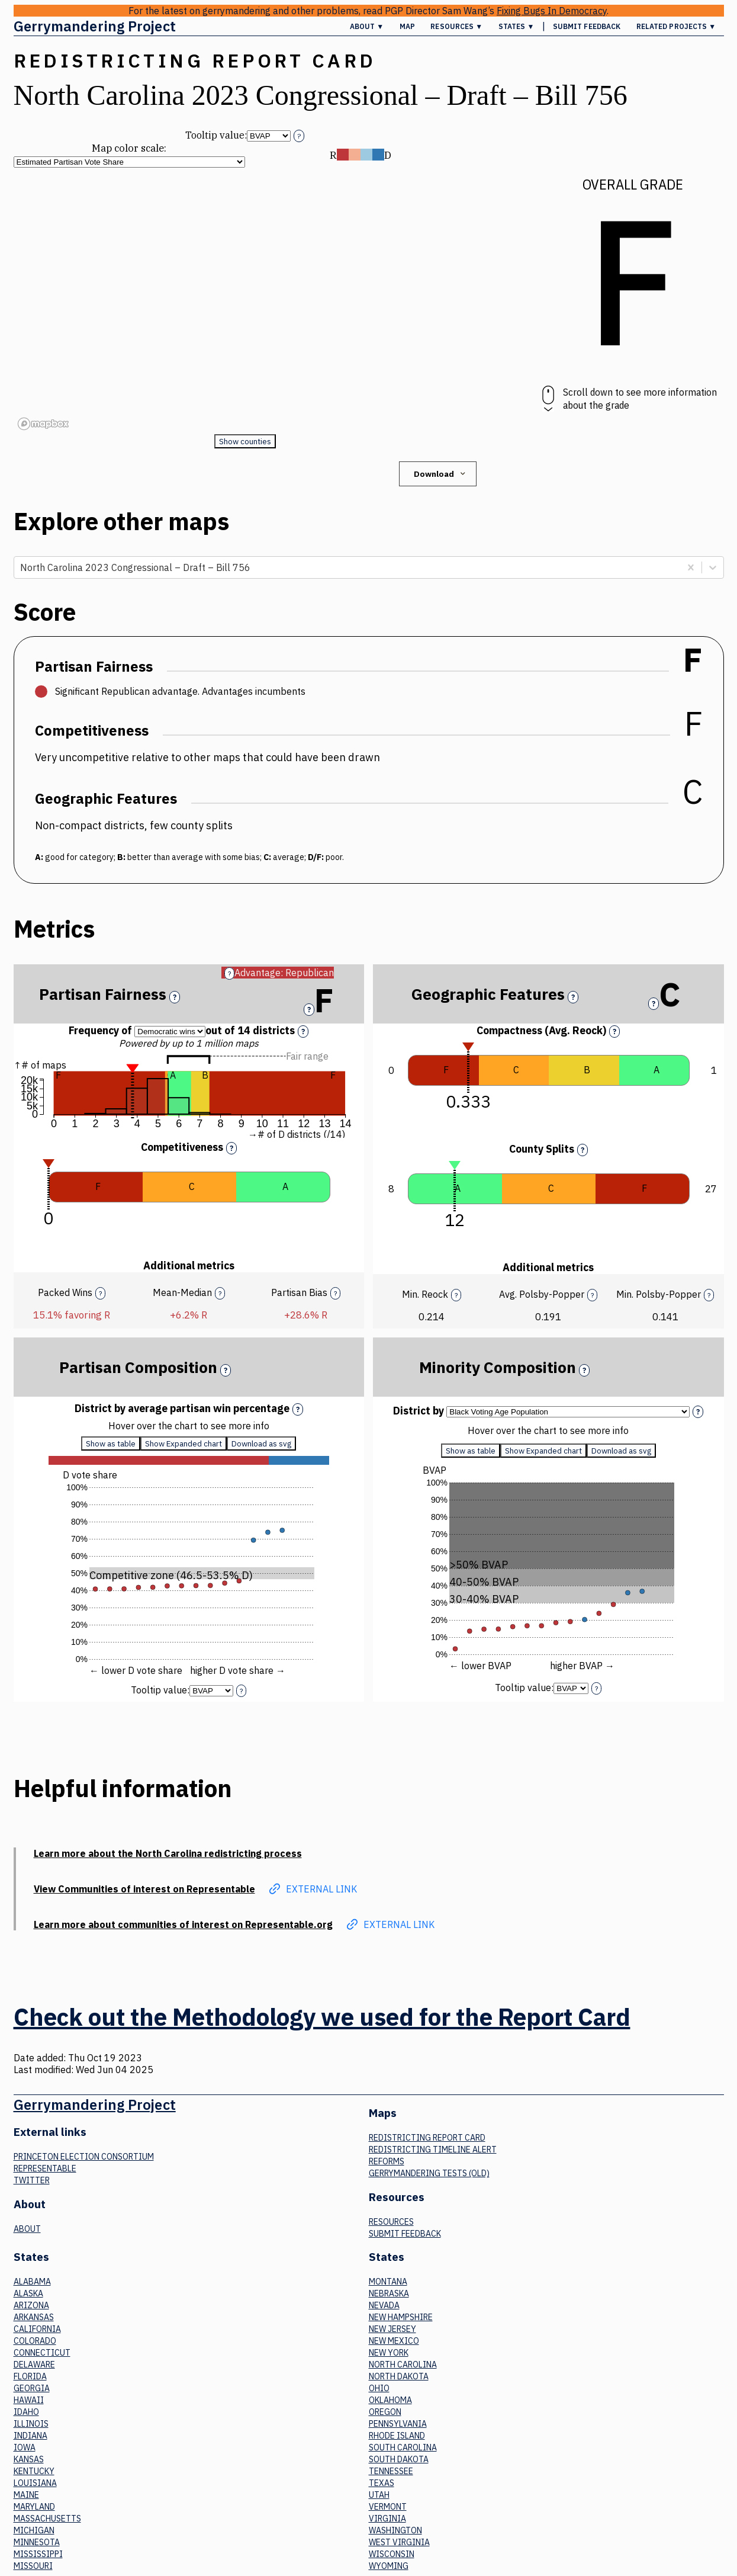 The height and width of the screenshot is (2576, 737). Describe the element at coordinates (401, 2317) in the screenshot. I see `New Hampshire` at that location.